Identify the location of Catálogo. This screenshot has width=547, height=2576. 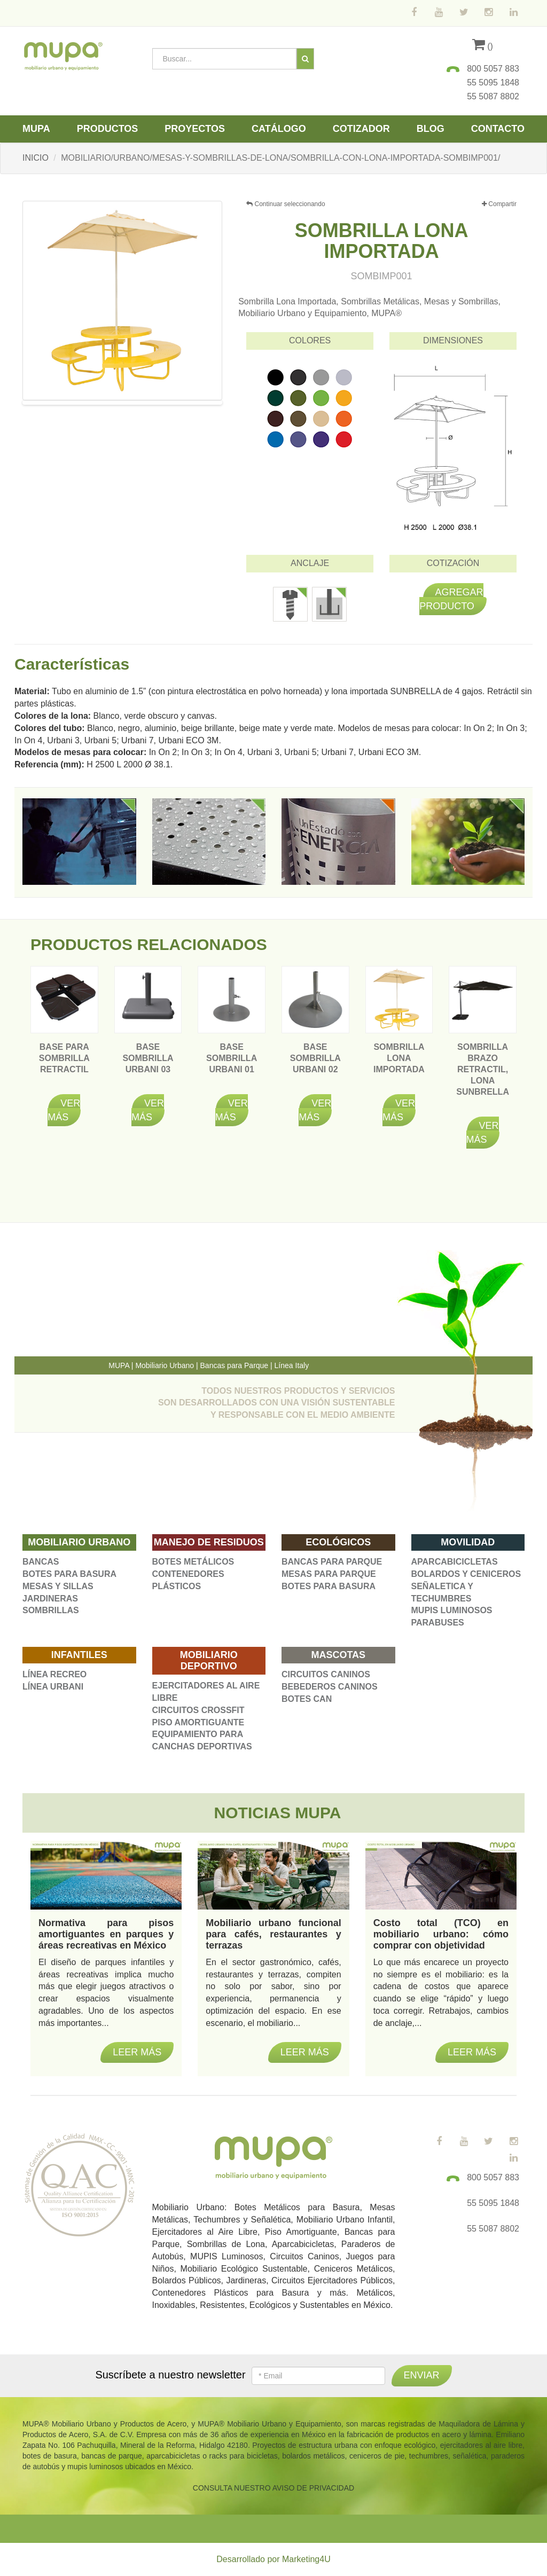
(279, 128).